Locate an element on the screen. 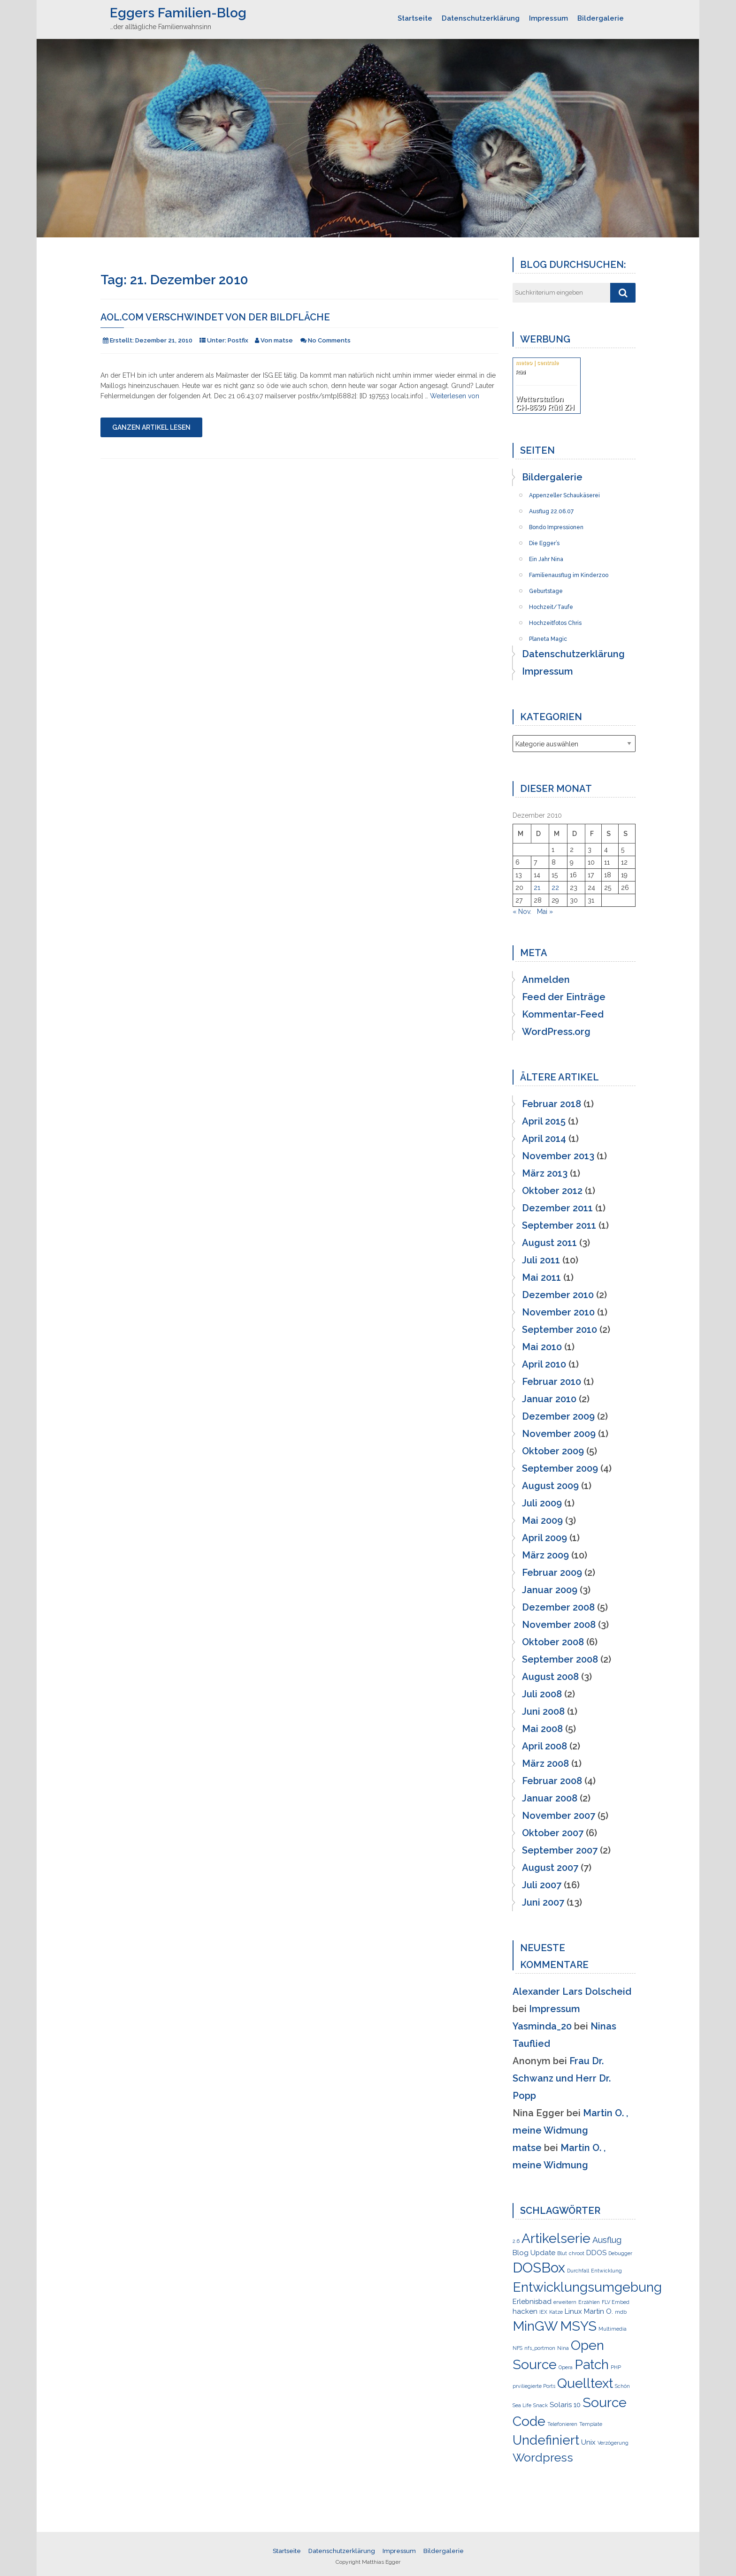  Patch [Patch (10 Einträge)] is located at coordinates (592, 2364).